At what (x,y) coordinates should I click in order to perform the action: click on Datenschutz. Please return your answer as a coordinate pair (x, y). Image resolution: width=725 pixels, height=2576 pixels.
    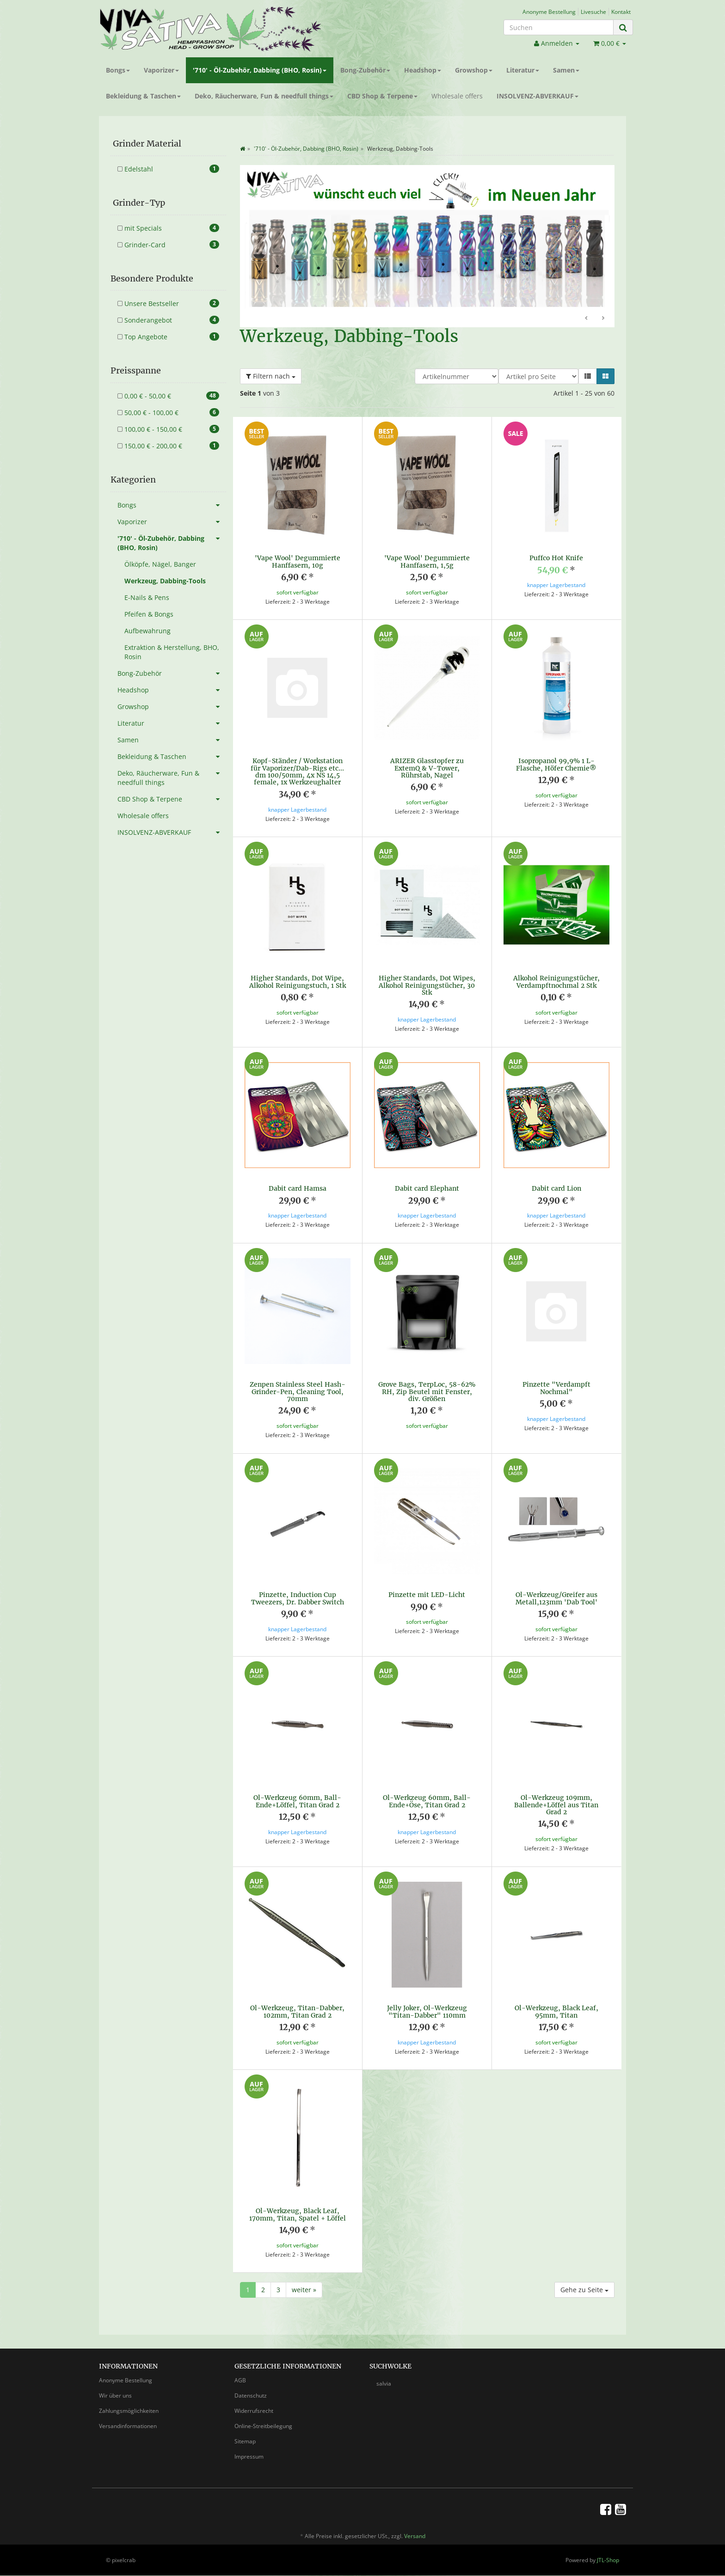
    Looking at the image, I should click on (250, 2387).